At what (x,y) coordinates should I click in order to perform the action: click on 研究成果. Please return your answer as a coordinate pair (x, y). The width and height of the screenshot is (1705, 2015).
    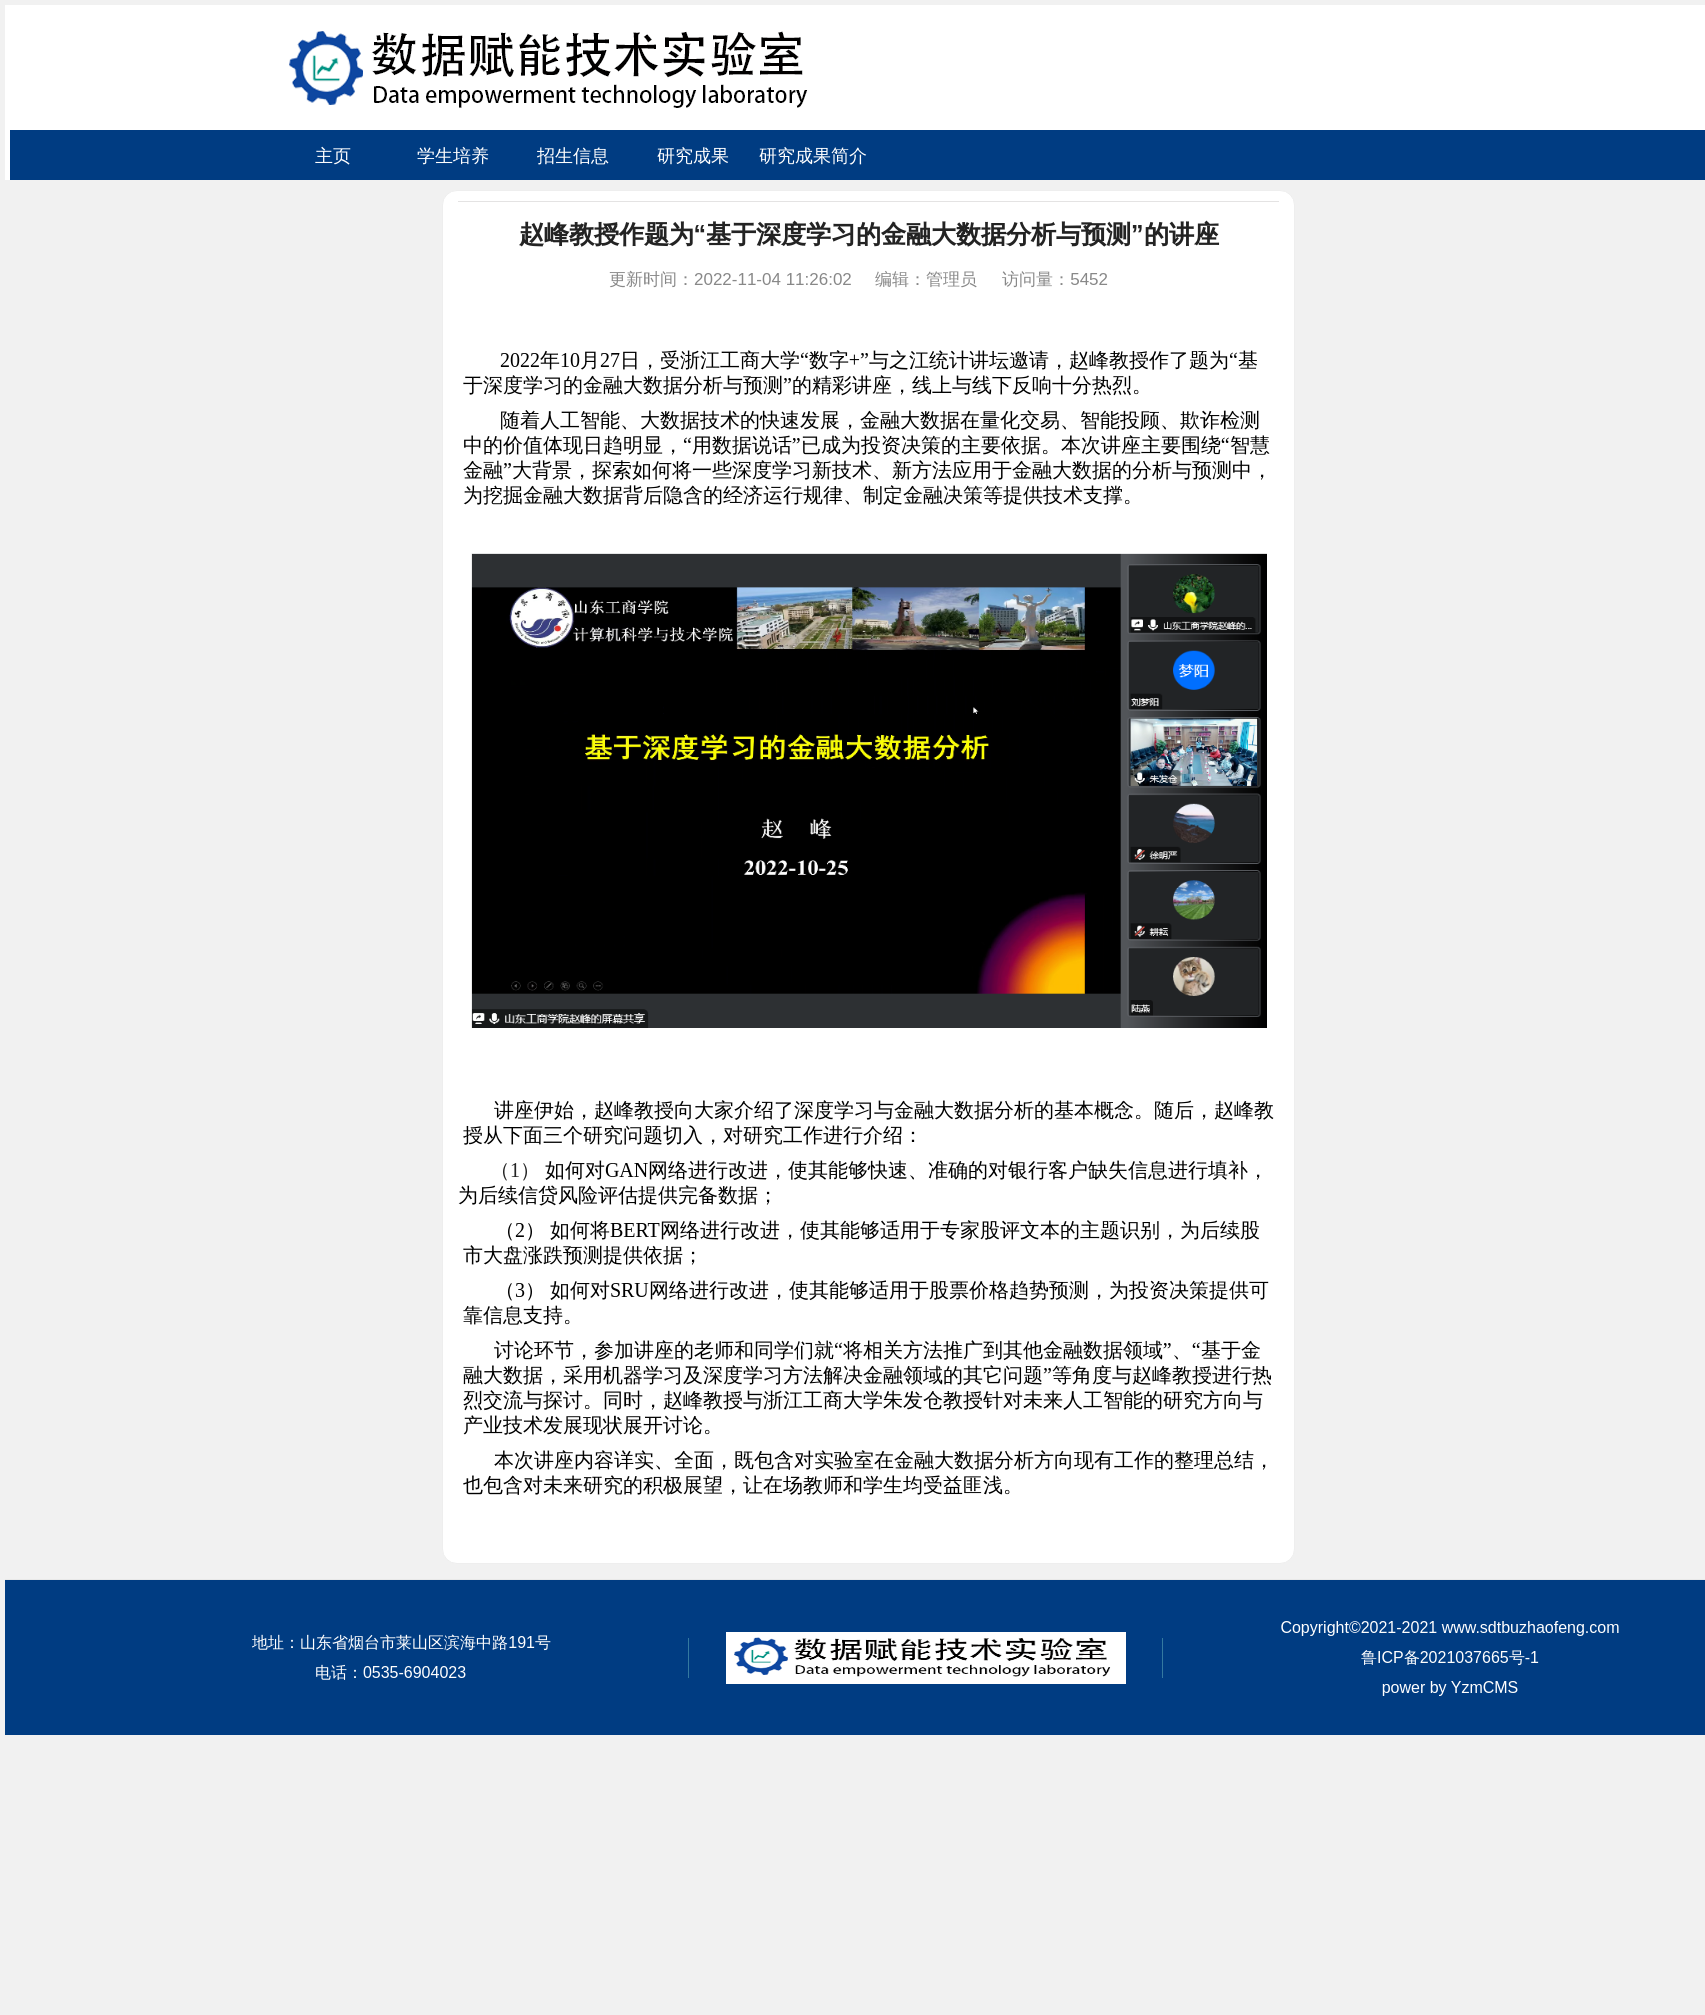
    Looking at the image, I should click on (693, 156).